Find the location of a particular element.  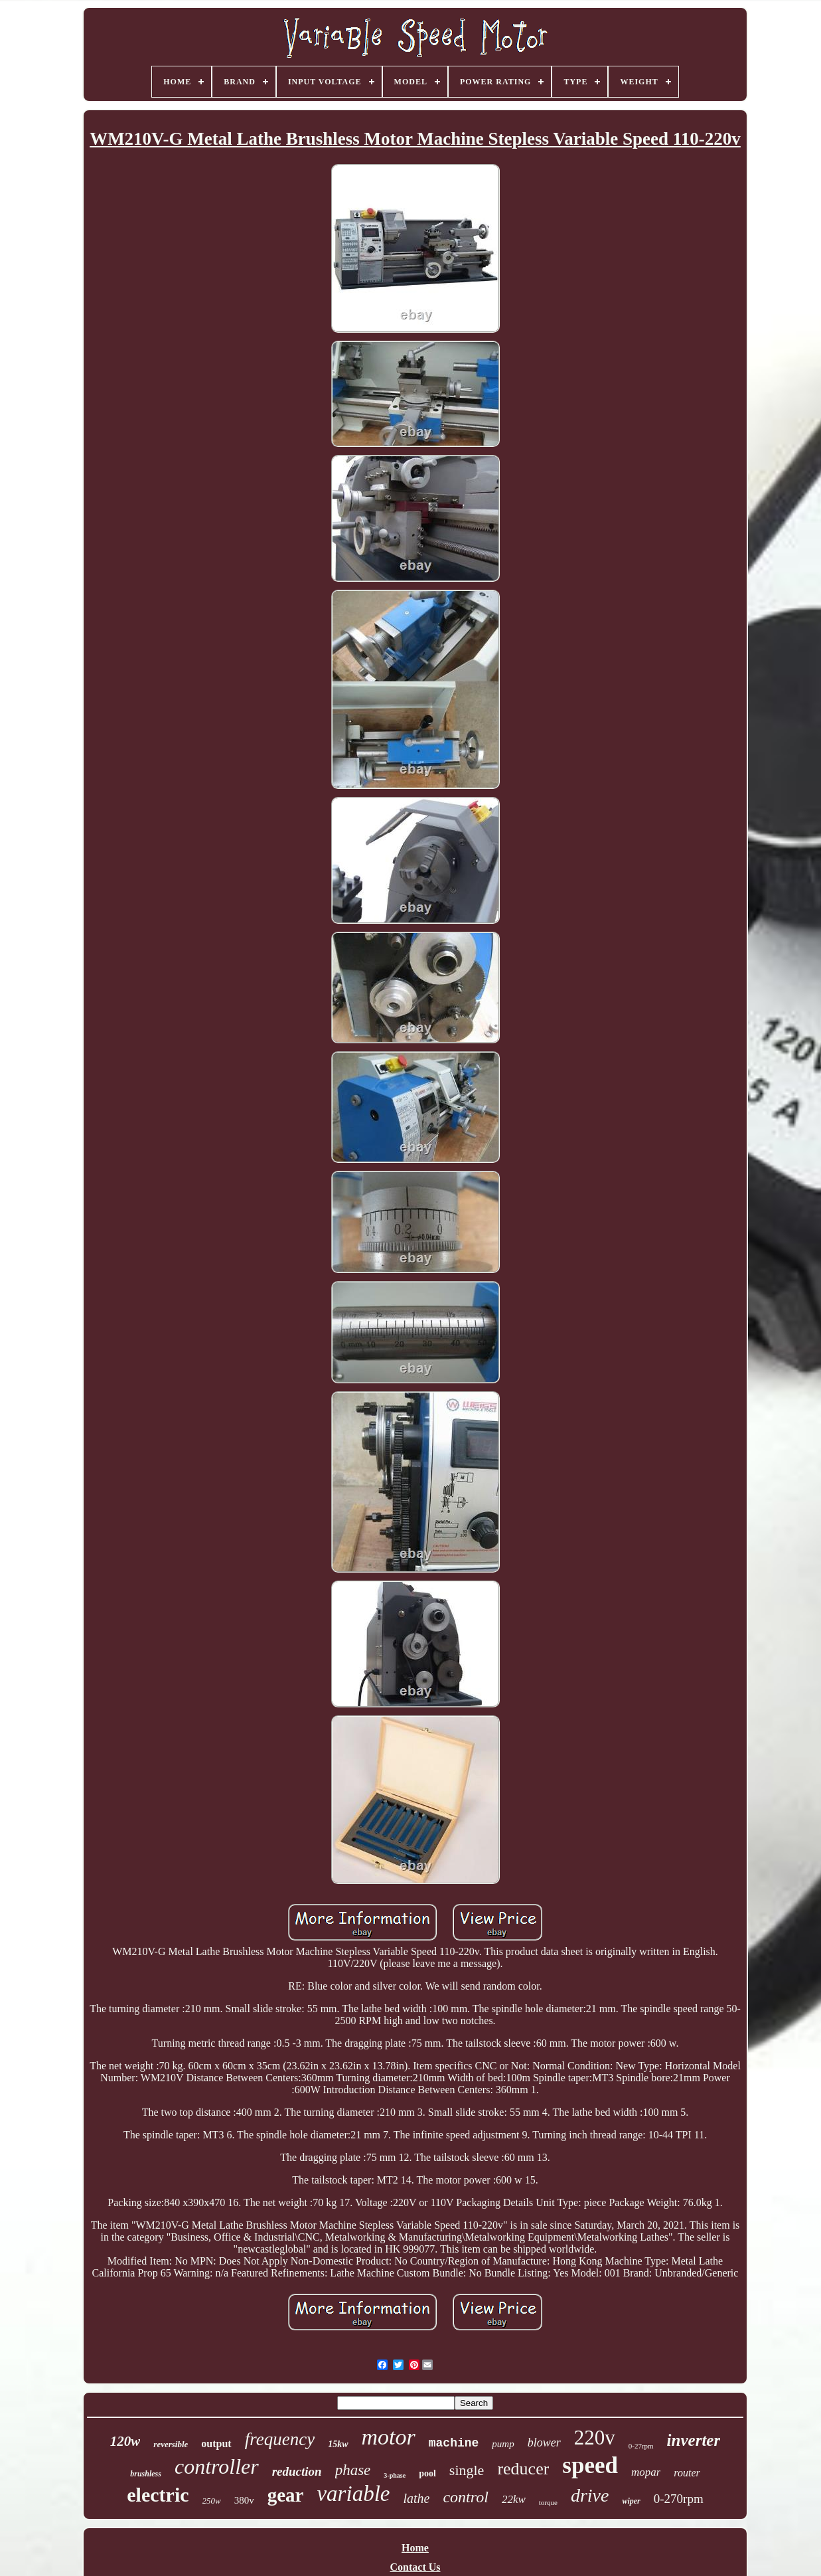

motor is located at coordinates (388, 2437).